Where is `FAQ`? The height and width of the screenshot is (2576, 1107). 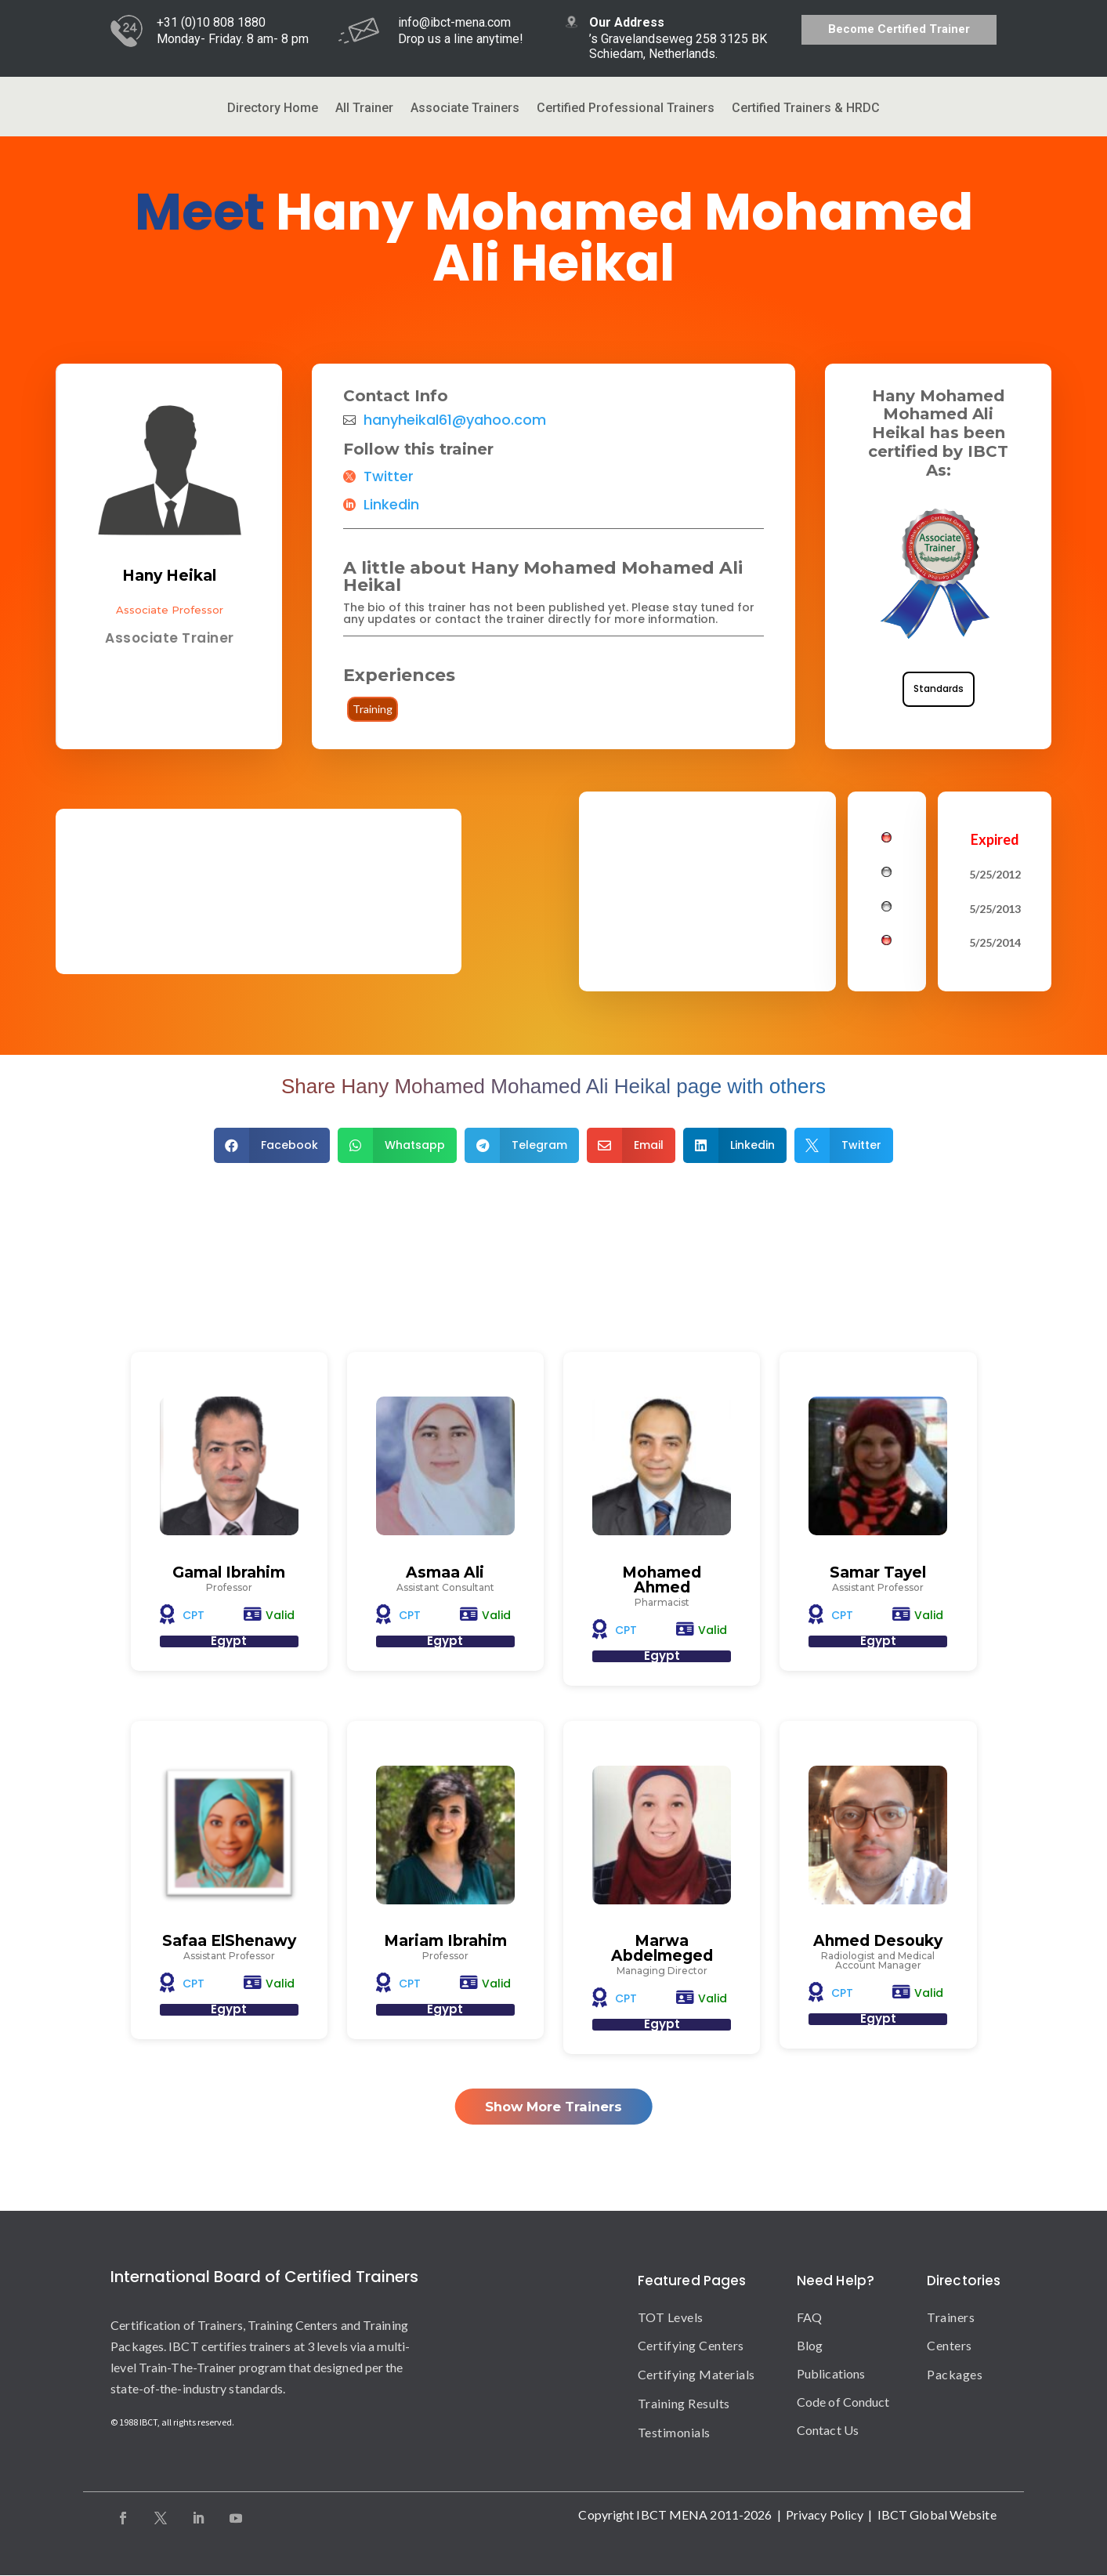
FAQ is located at coordinates (809, 2317).